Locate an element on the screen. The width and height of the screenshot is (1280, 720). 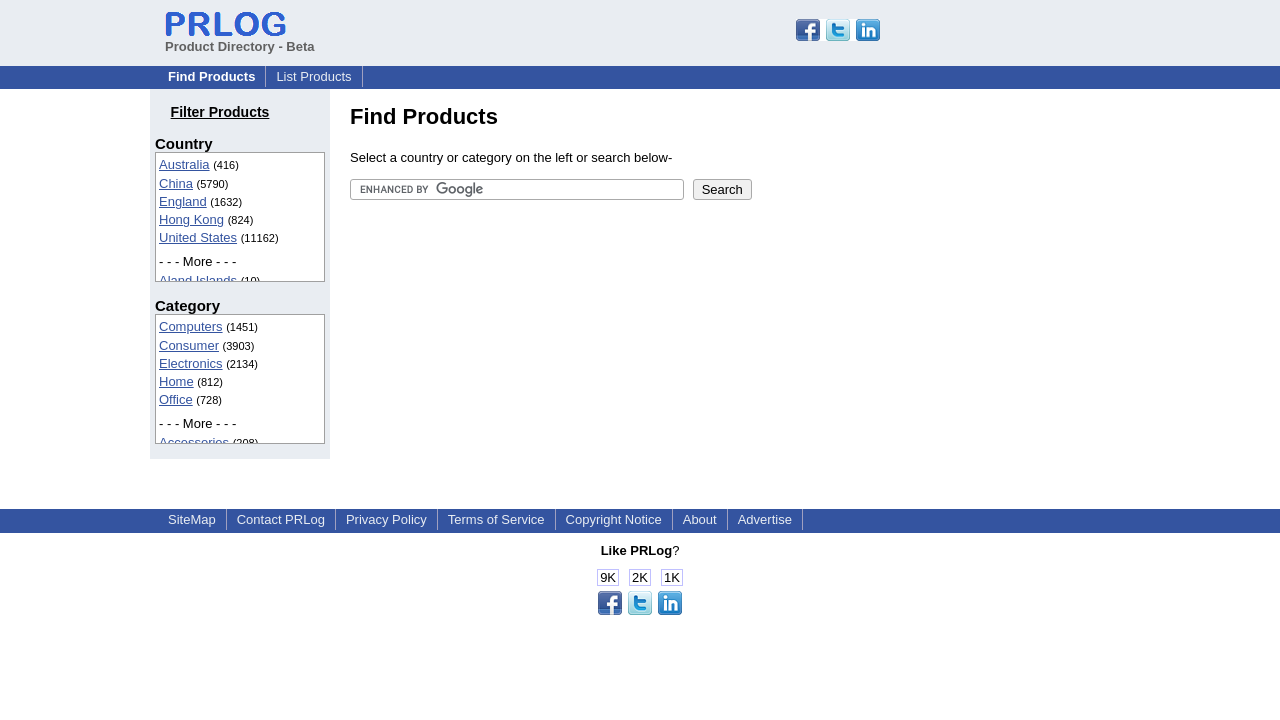
Home is located at coordinates (176, 381).